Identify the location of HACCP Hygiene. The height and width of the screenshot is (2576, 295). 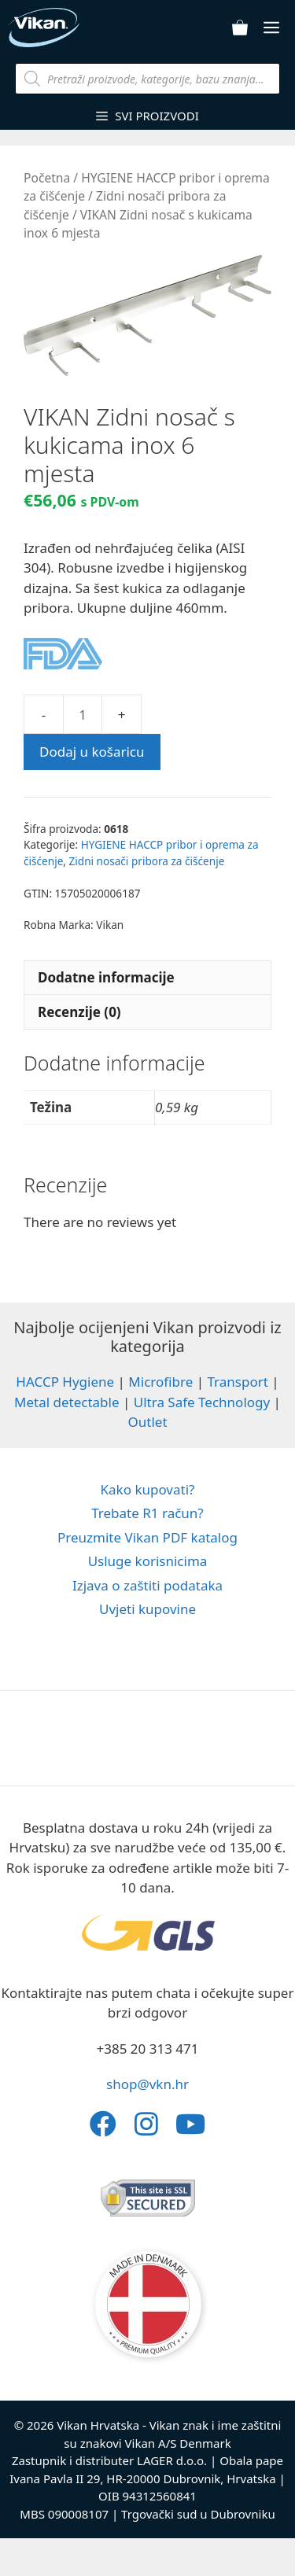
(65, 1382).